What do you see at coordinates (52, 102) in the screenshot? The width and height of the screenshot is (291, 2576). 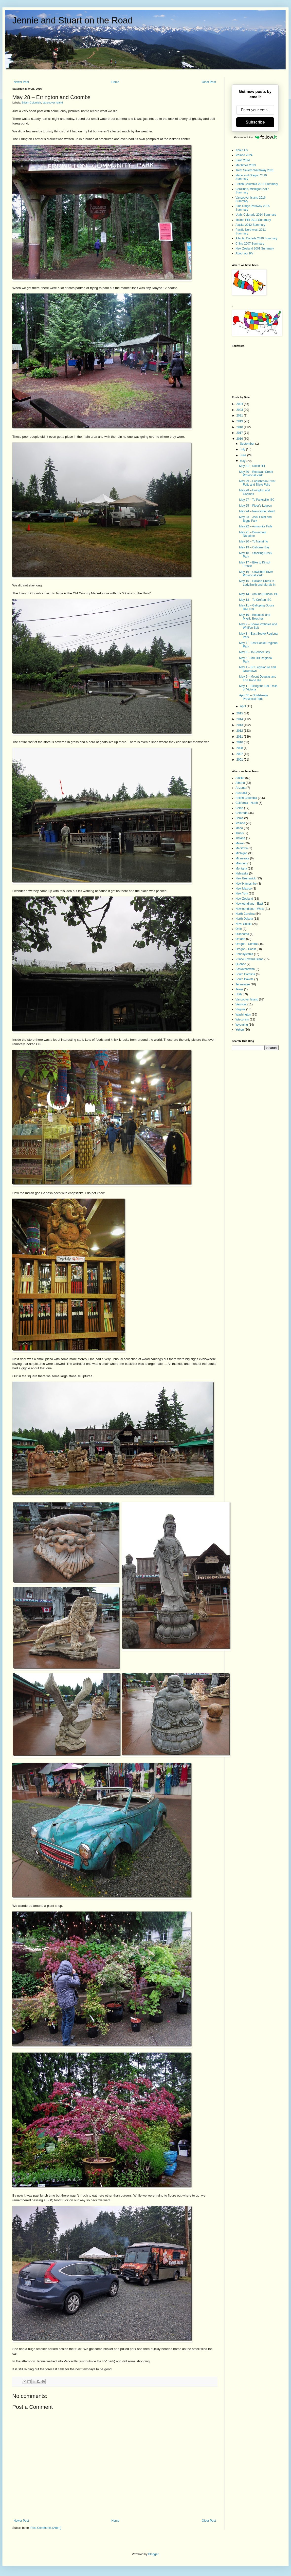 I see `Vancouver Island` at bounding box center [52, 102].